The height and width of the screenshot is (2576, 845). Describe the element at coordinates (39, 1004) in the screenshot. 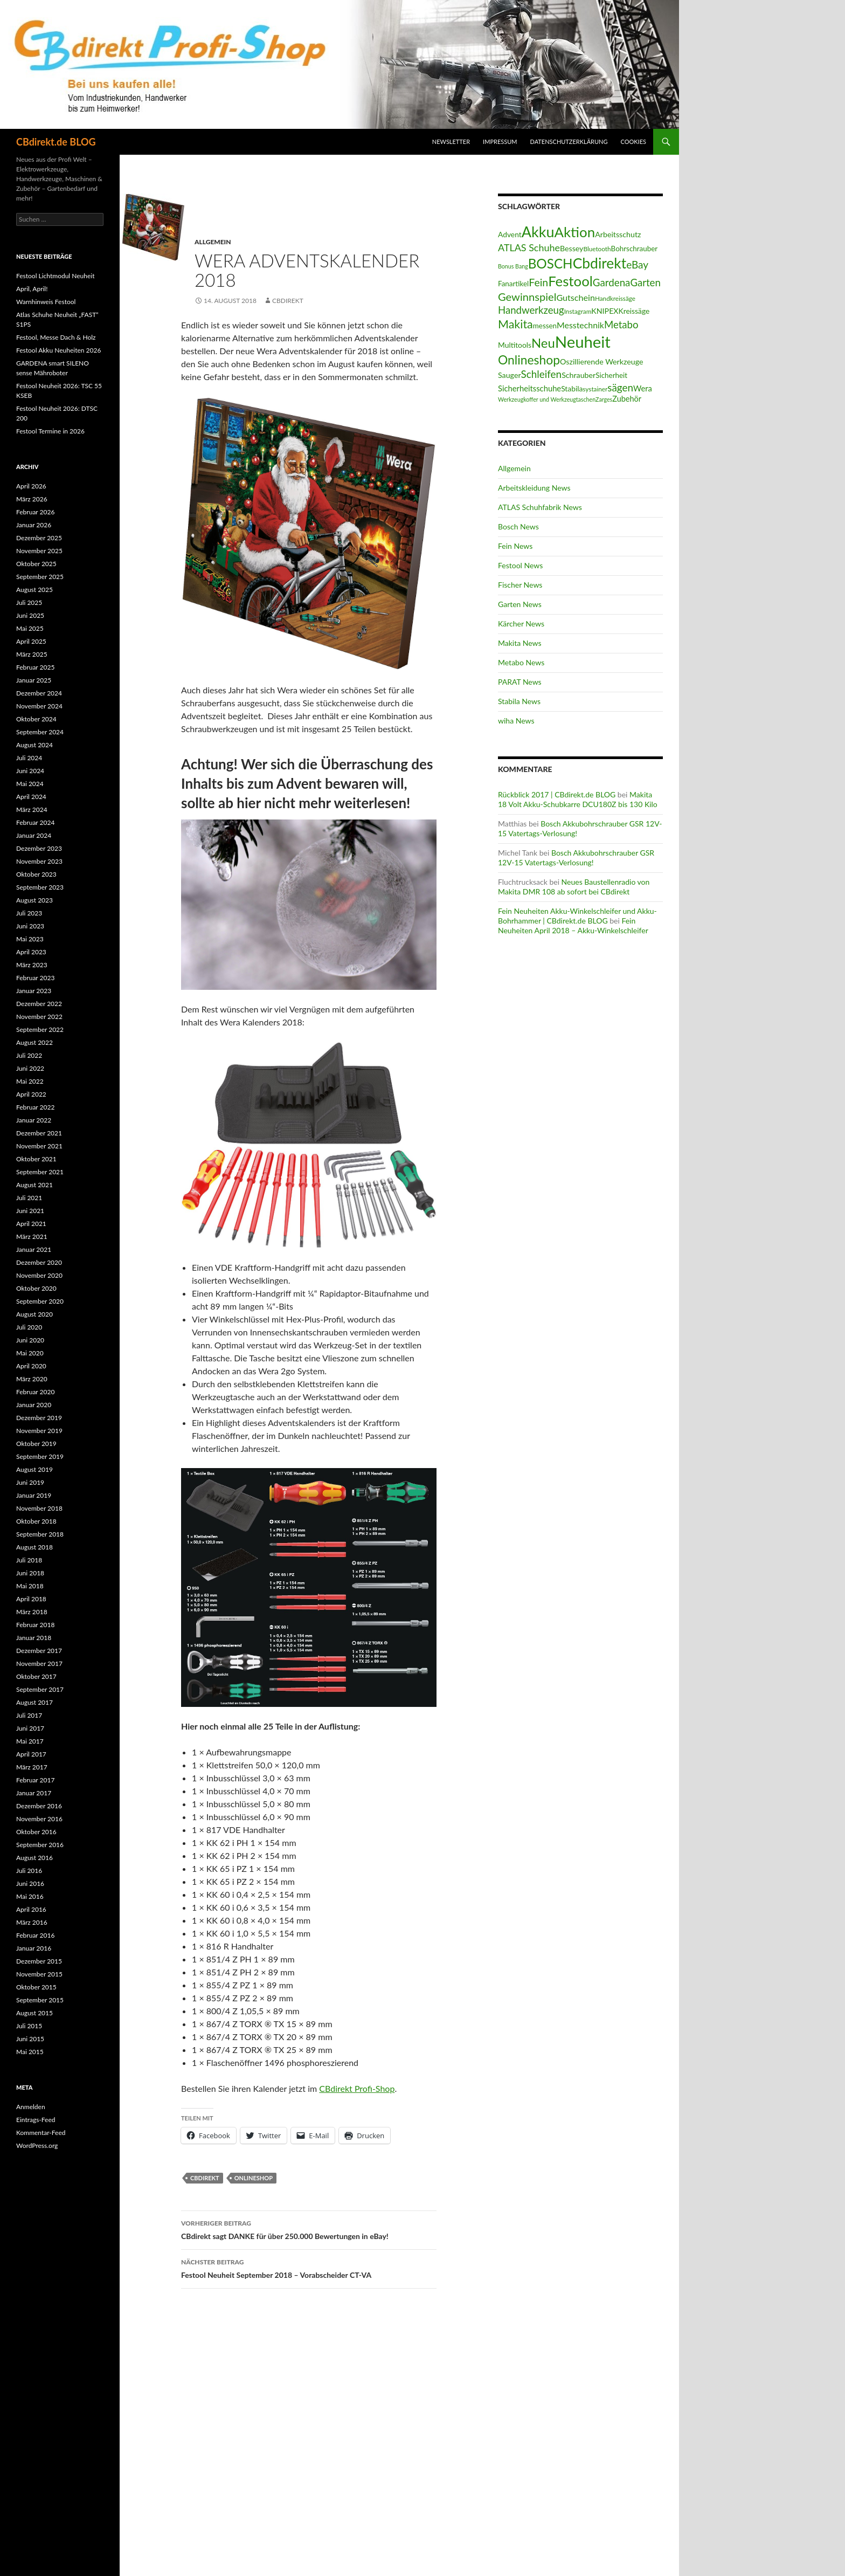

I see `Dezember 2022` at that location.